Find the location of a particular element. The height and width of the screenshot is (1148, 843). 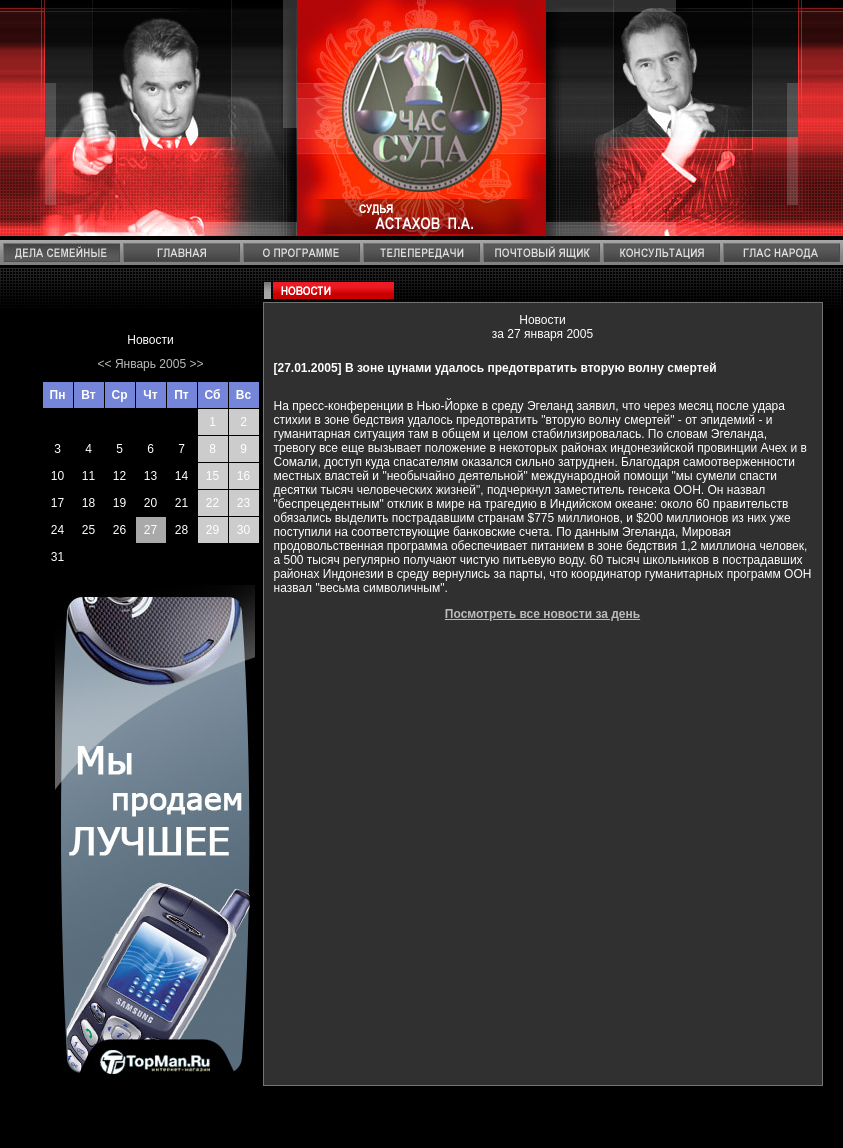

Январь 2005 is located at coordinates (150, 364).